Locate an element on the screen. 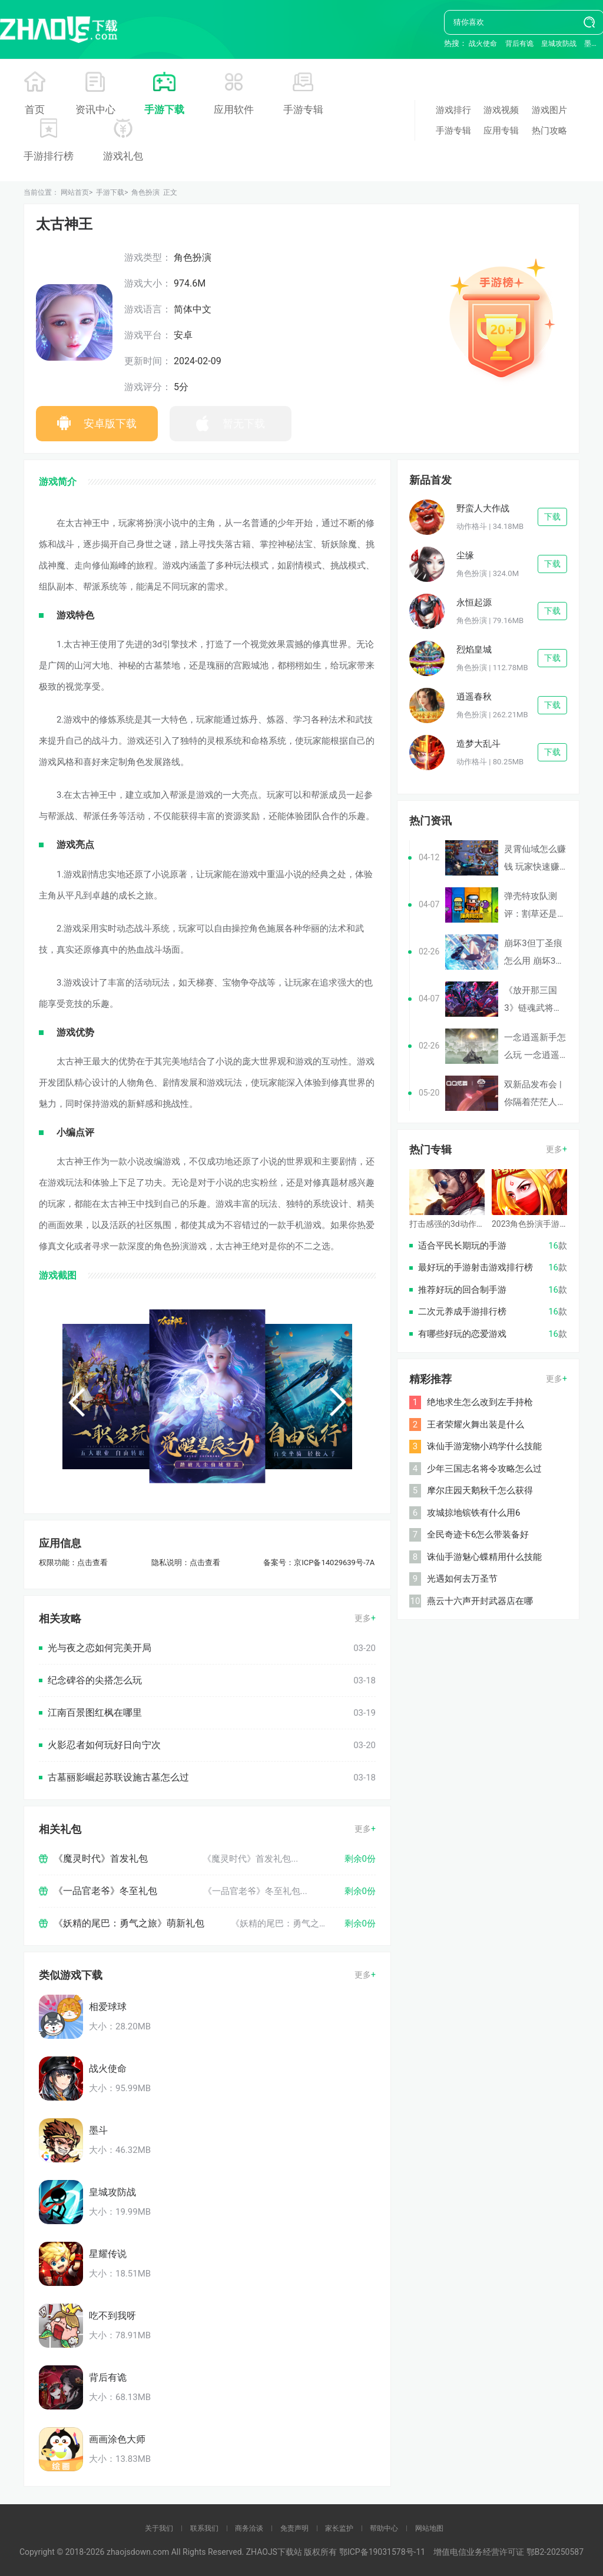 The height and width of the screenshot is (2576, 603). 打击感强的3d动作手游 is located at coordinates (451, 1224).